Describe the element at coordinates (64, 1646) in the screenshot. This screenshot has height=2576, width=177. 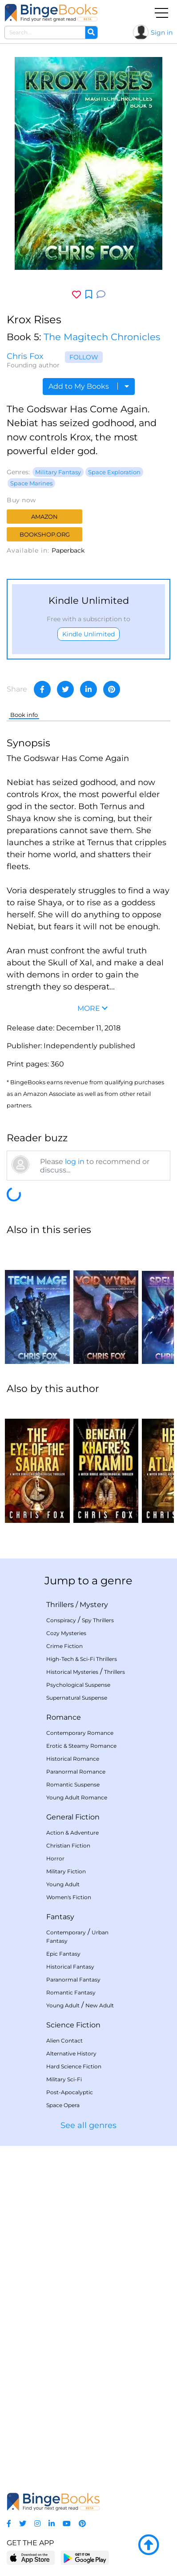
I see `Crime Fiction` at that location.